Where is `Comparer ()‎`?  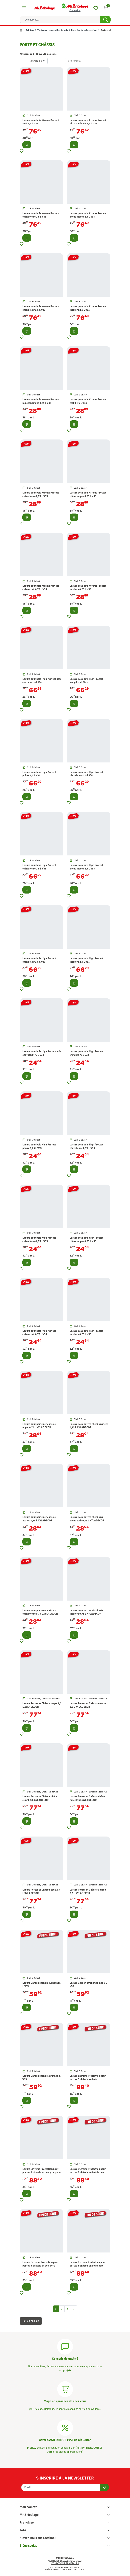
Comparer ()‎ is located at coordinates (74, 60).